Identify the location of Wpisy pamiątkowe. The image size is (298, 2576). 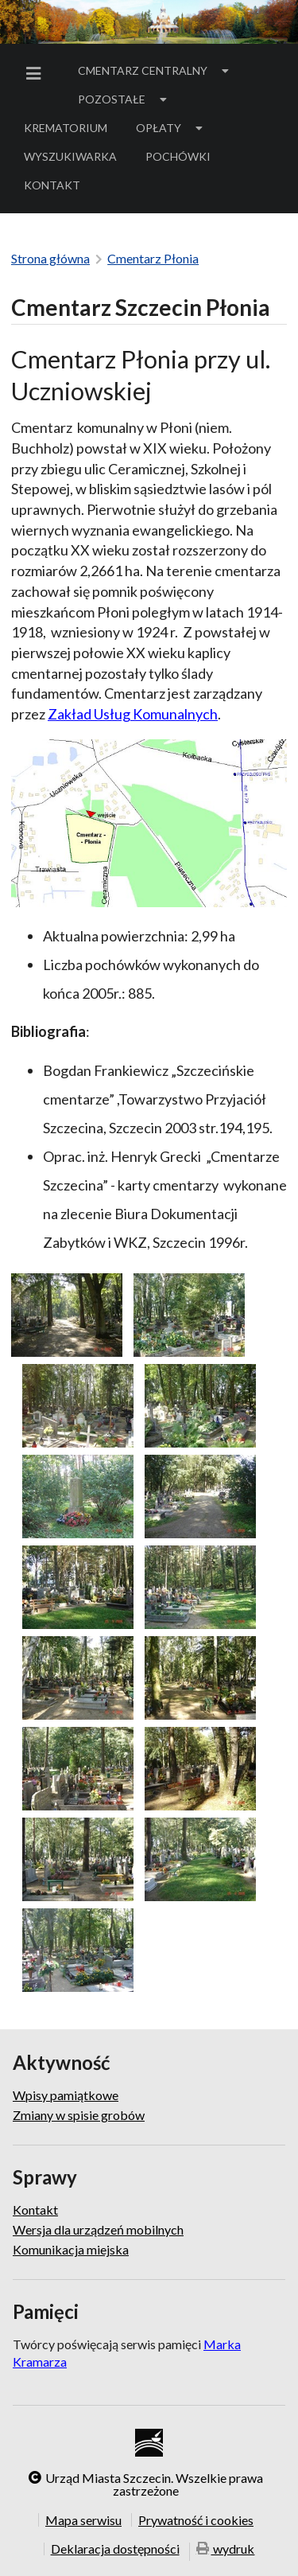
(65, 2095).